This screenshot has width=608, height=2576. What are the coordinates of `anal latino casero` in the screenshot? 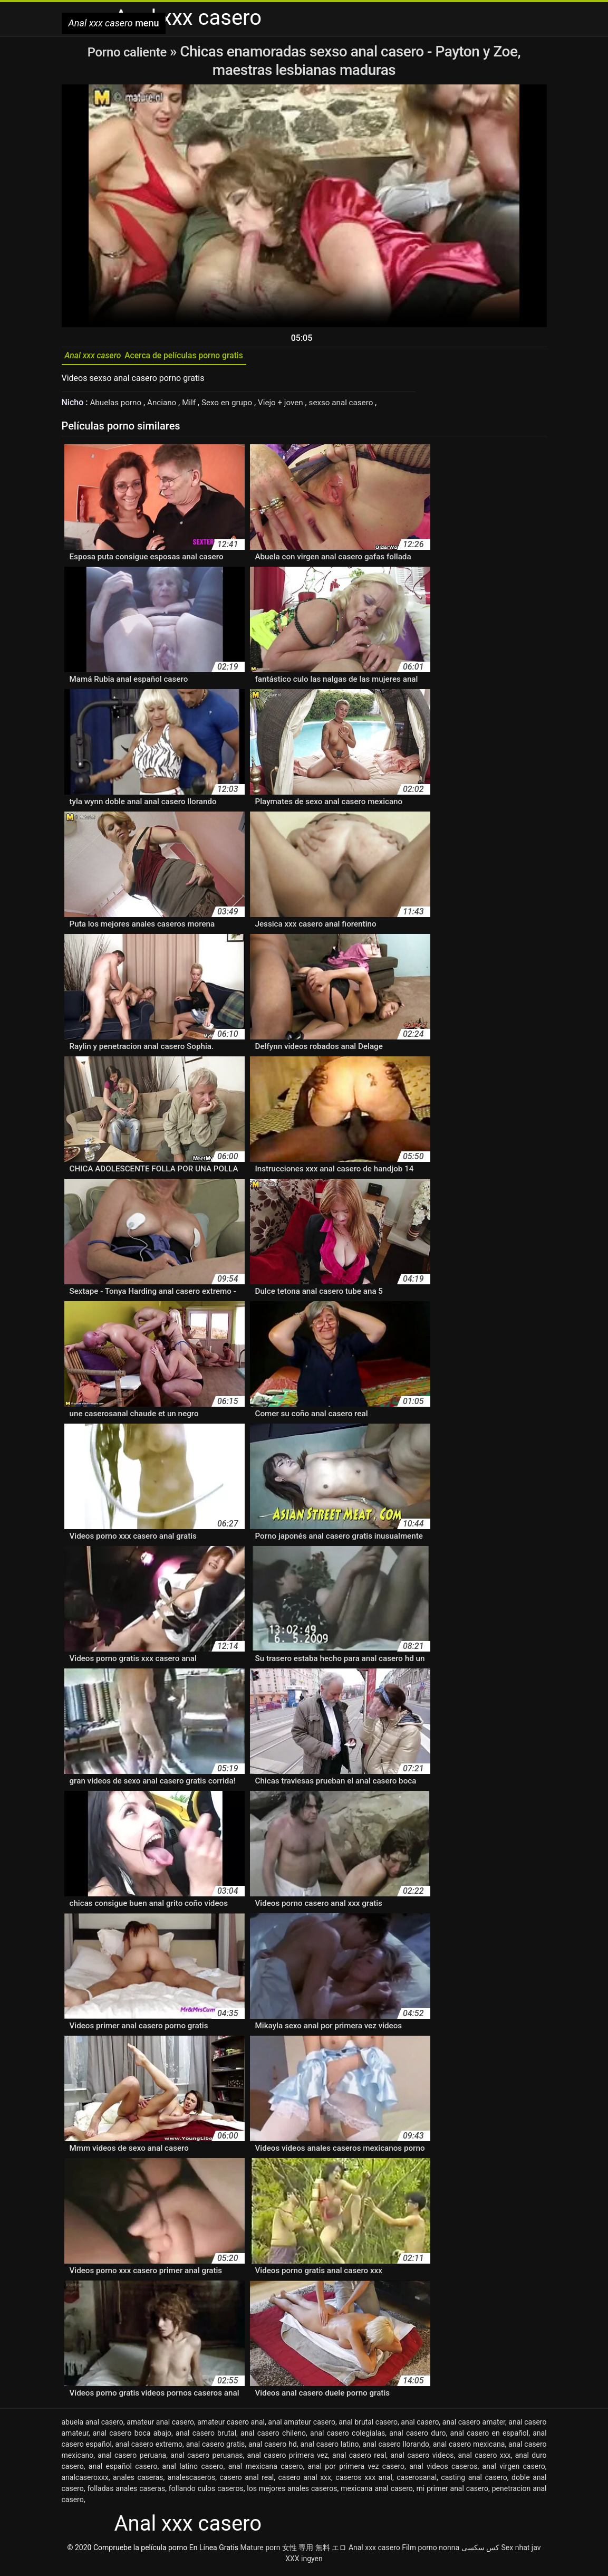 It's located at (193, 2470).